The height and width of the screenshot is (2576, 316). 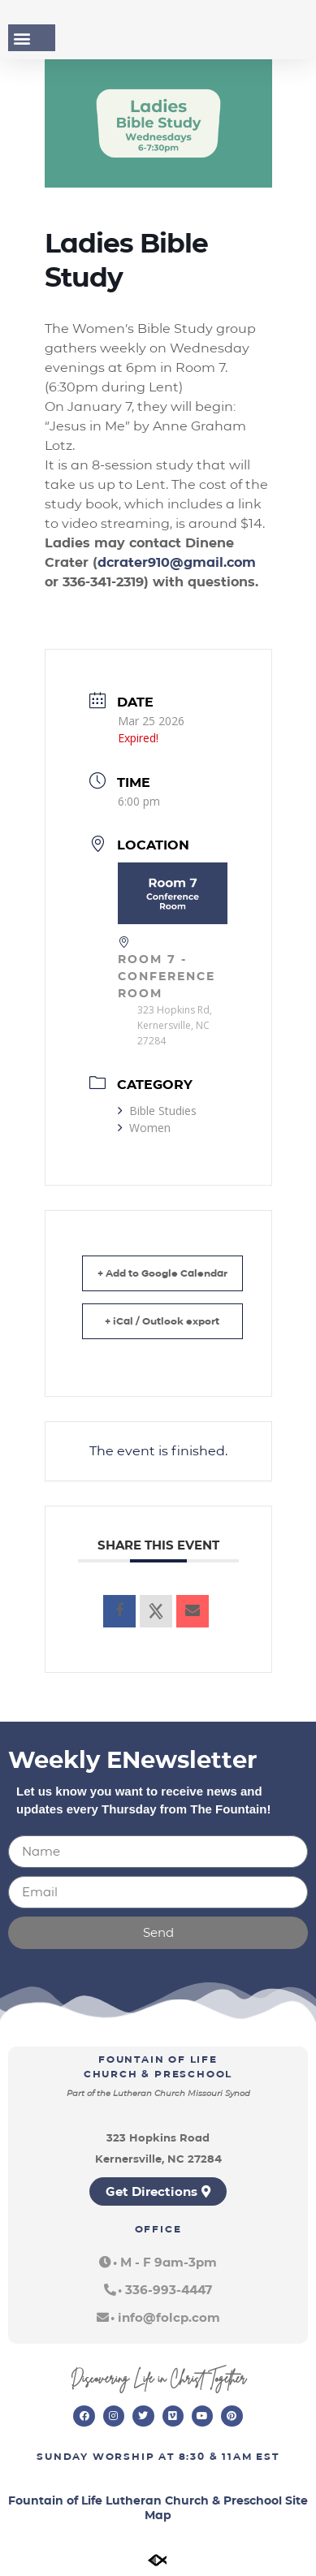 I want to click on 8:30 & 11am, so click(x=216, y=2456).